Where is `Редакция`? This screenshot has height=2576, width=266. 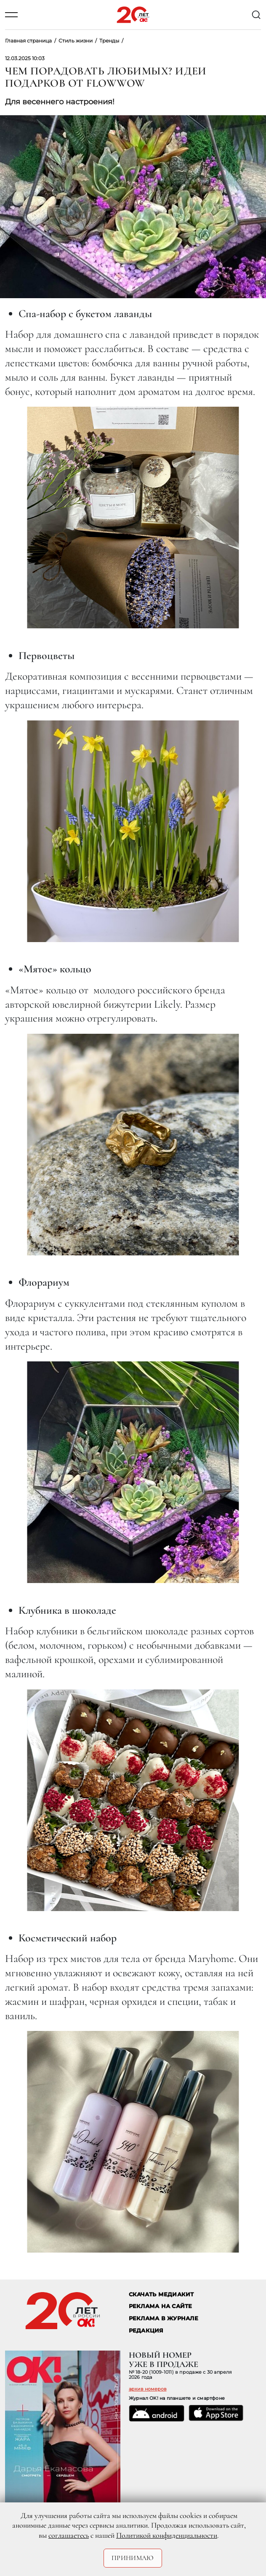
Редакция is located at coordinates (146, 2330).